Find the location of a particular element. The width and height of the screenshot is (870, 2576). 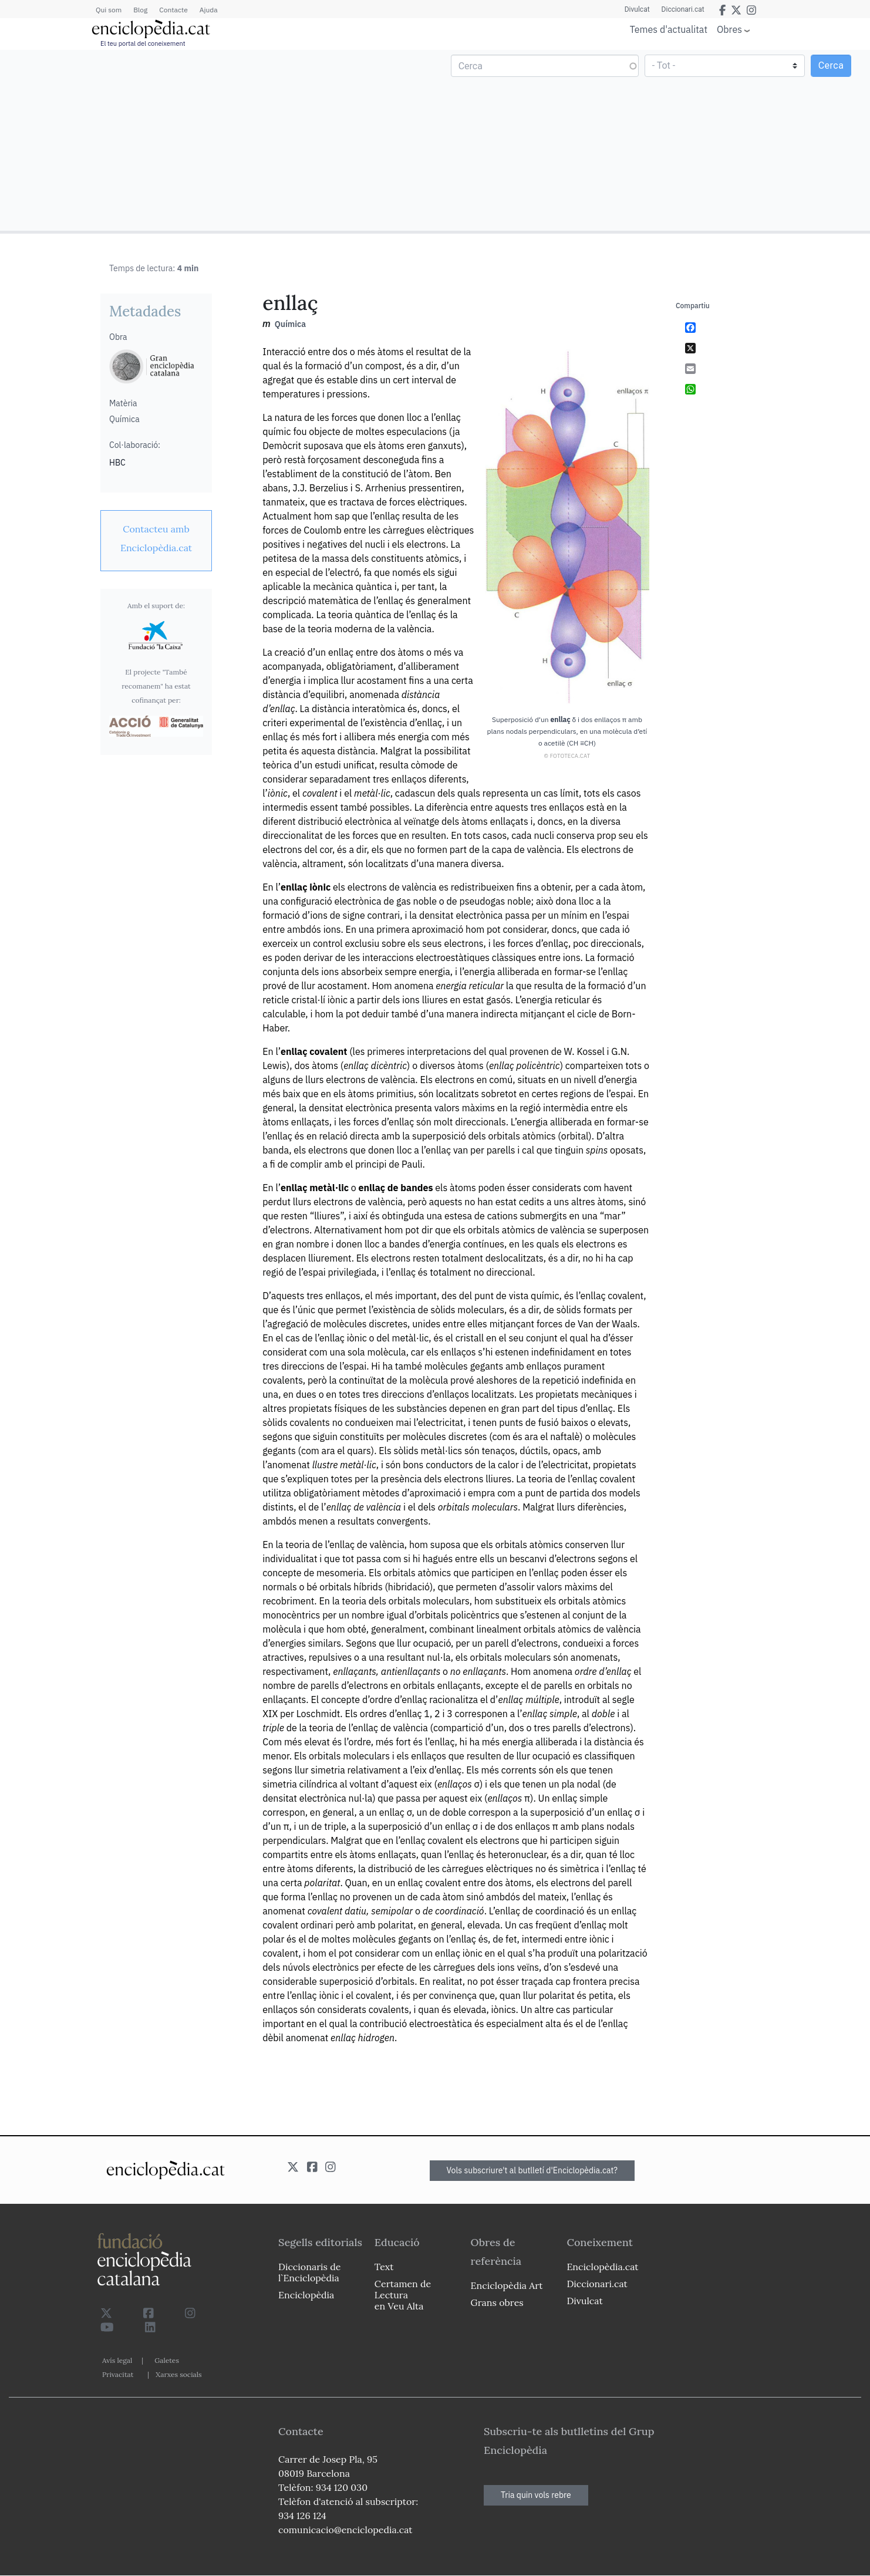

Blog is located at coordinates (140, 9).